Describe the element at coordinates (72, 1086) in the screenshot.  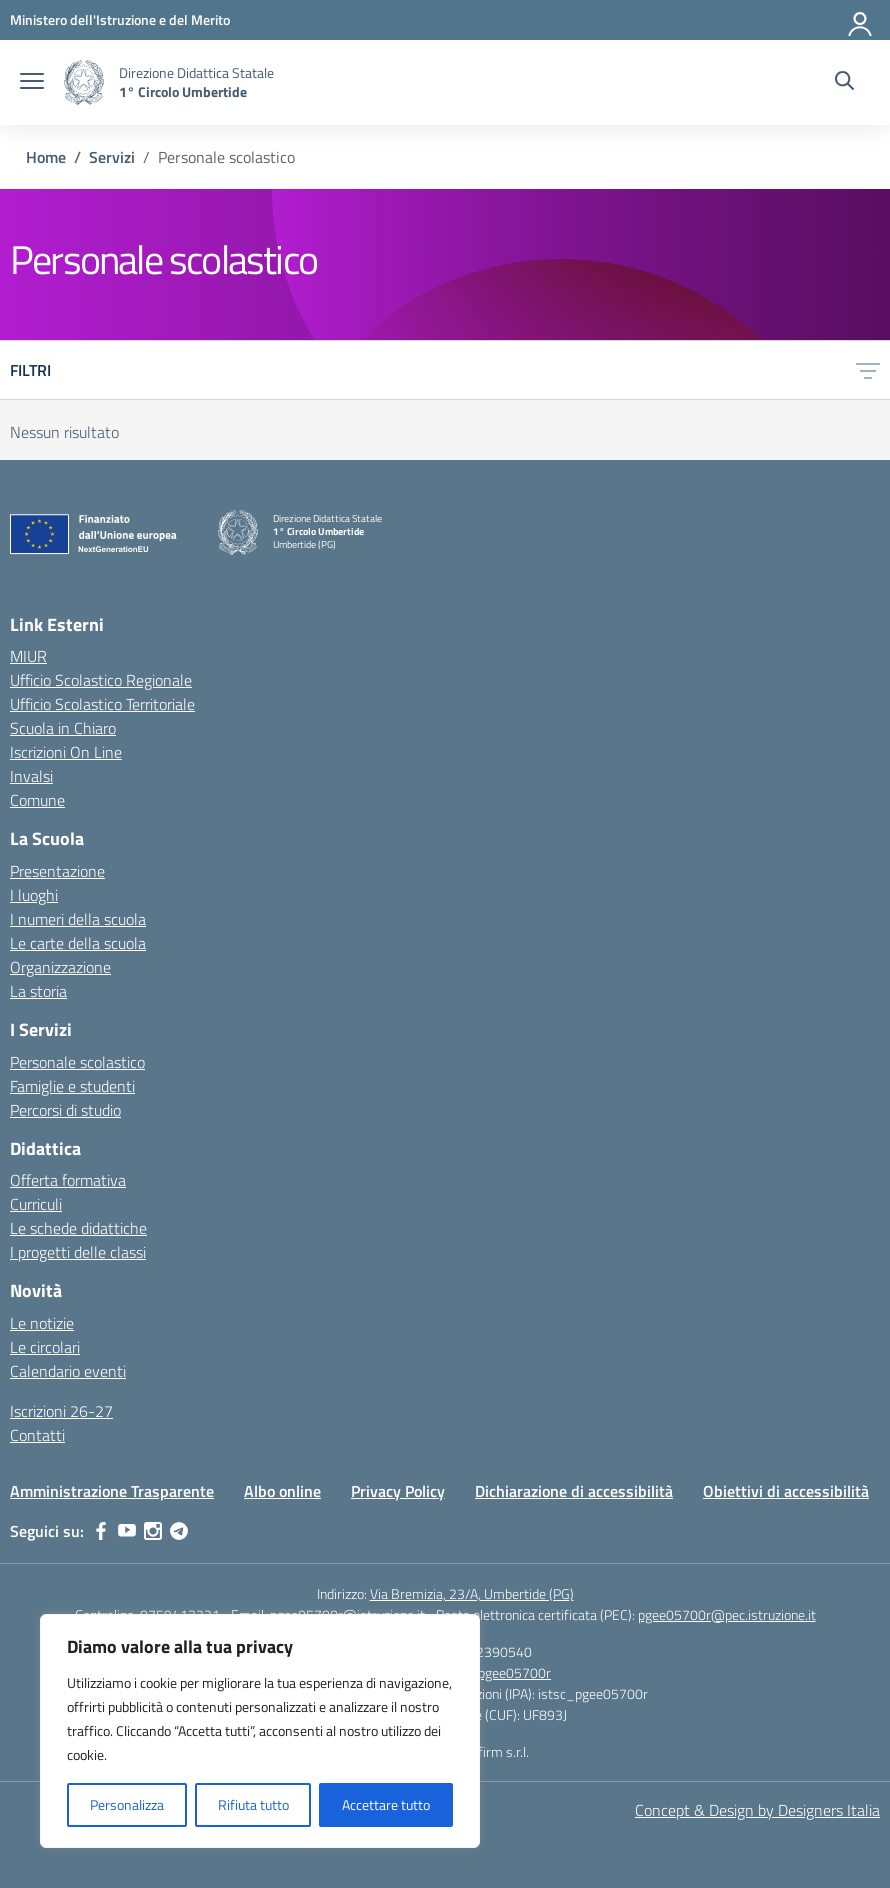
I see `Famiglie e studenti` at that location.